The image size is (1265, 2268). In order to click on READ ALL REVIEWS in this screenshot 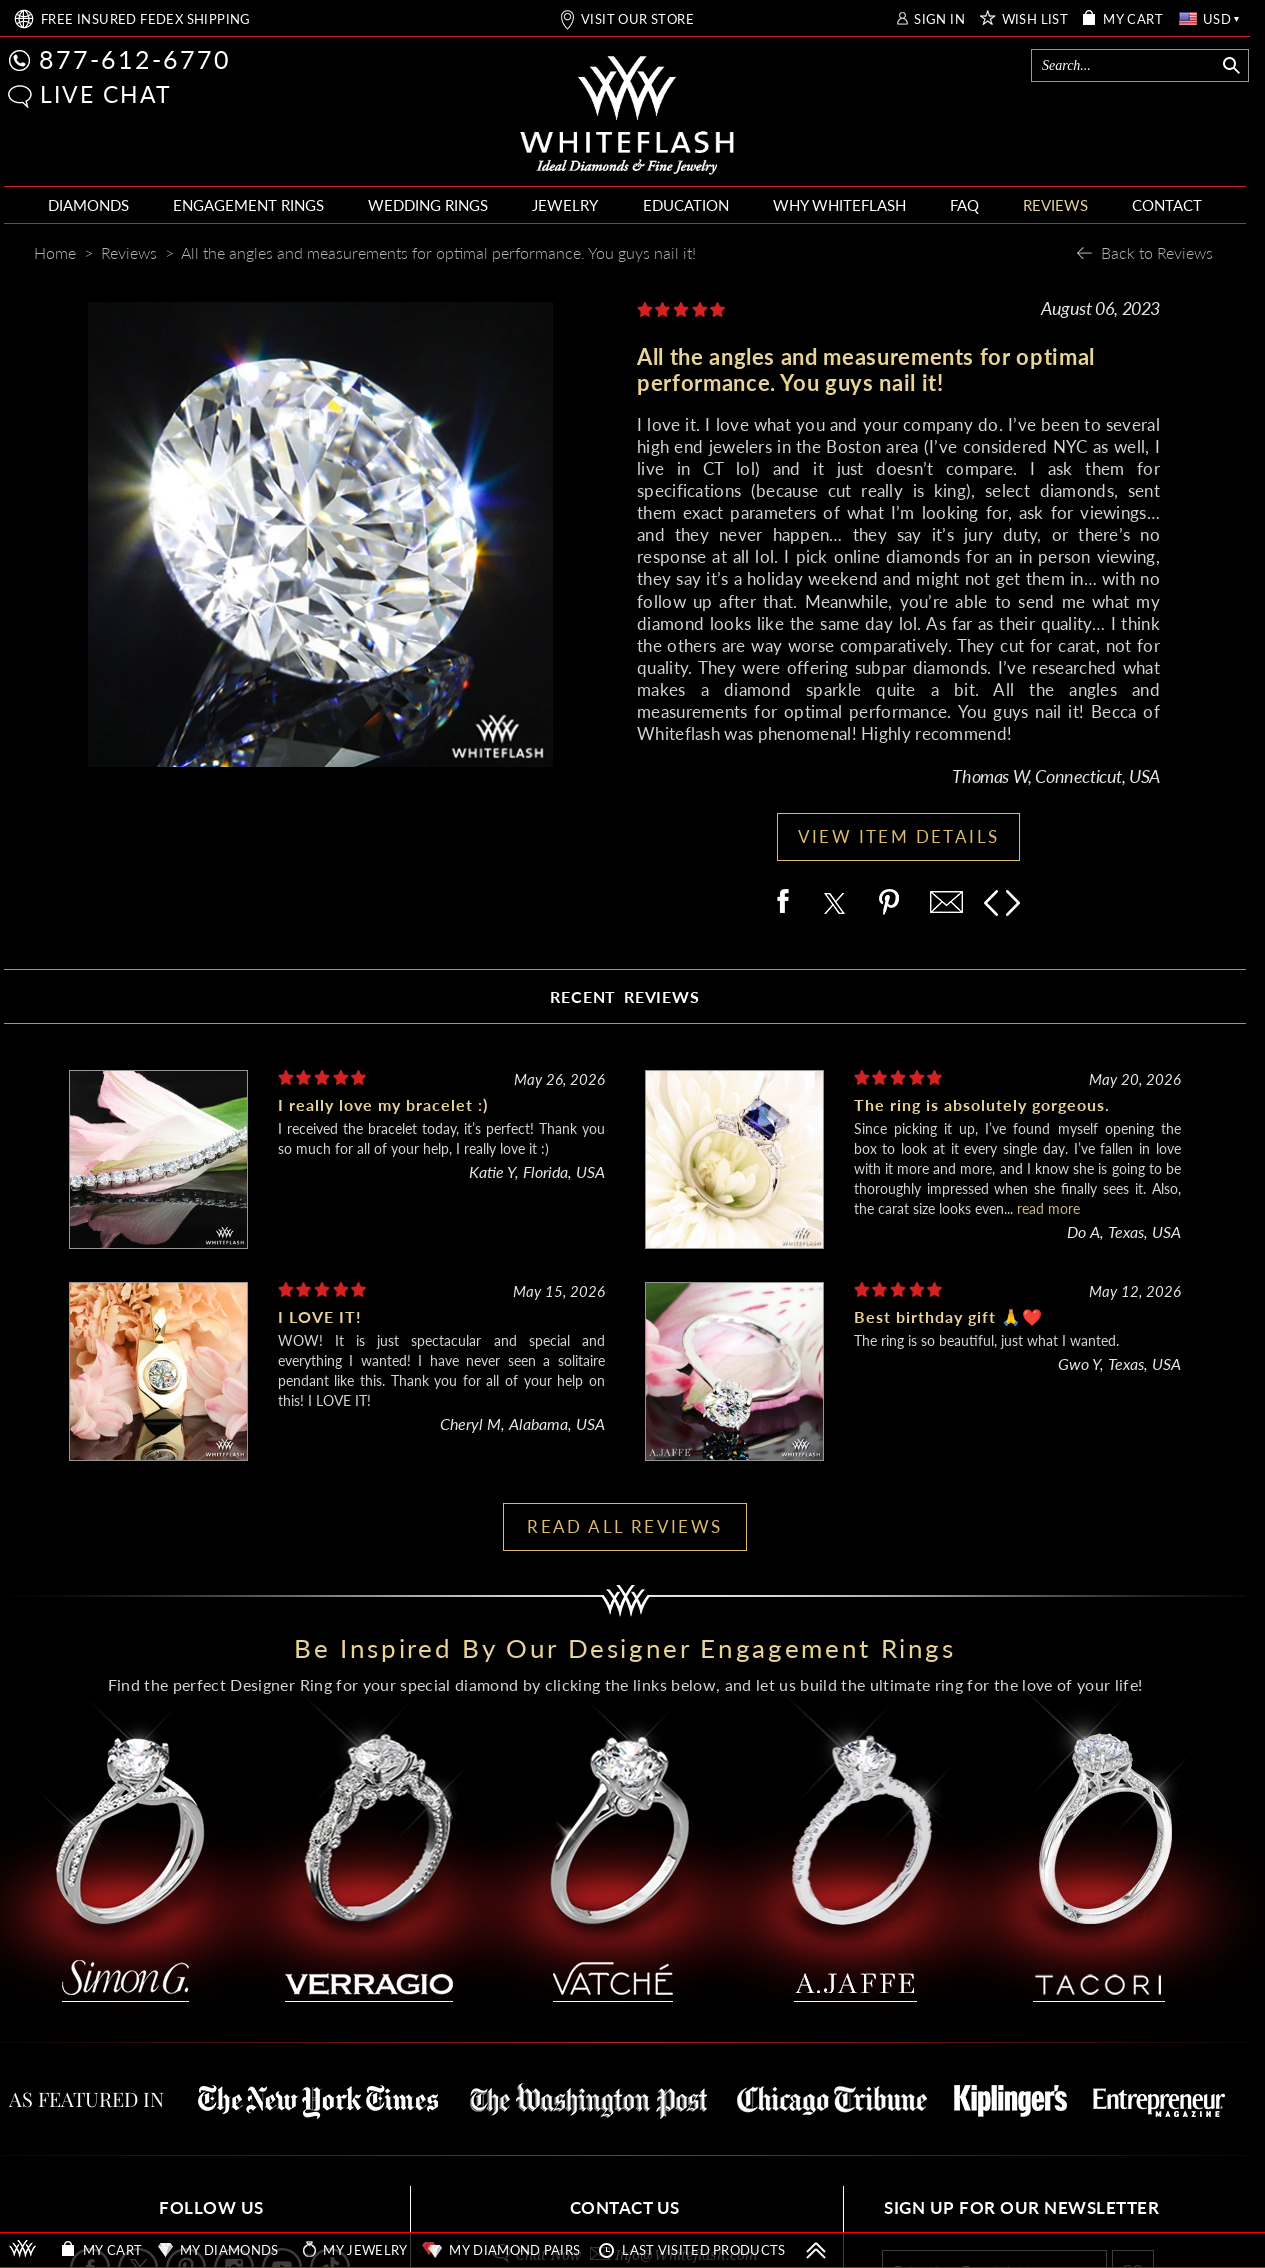, I will do `click(624, 1526)`.